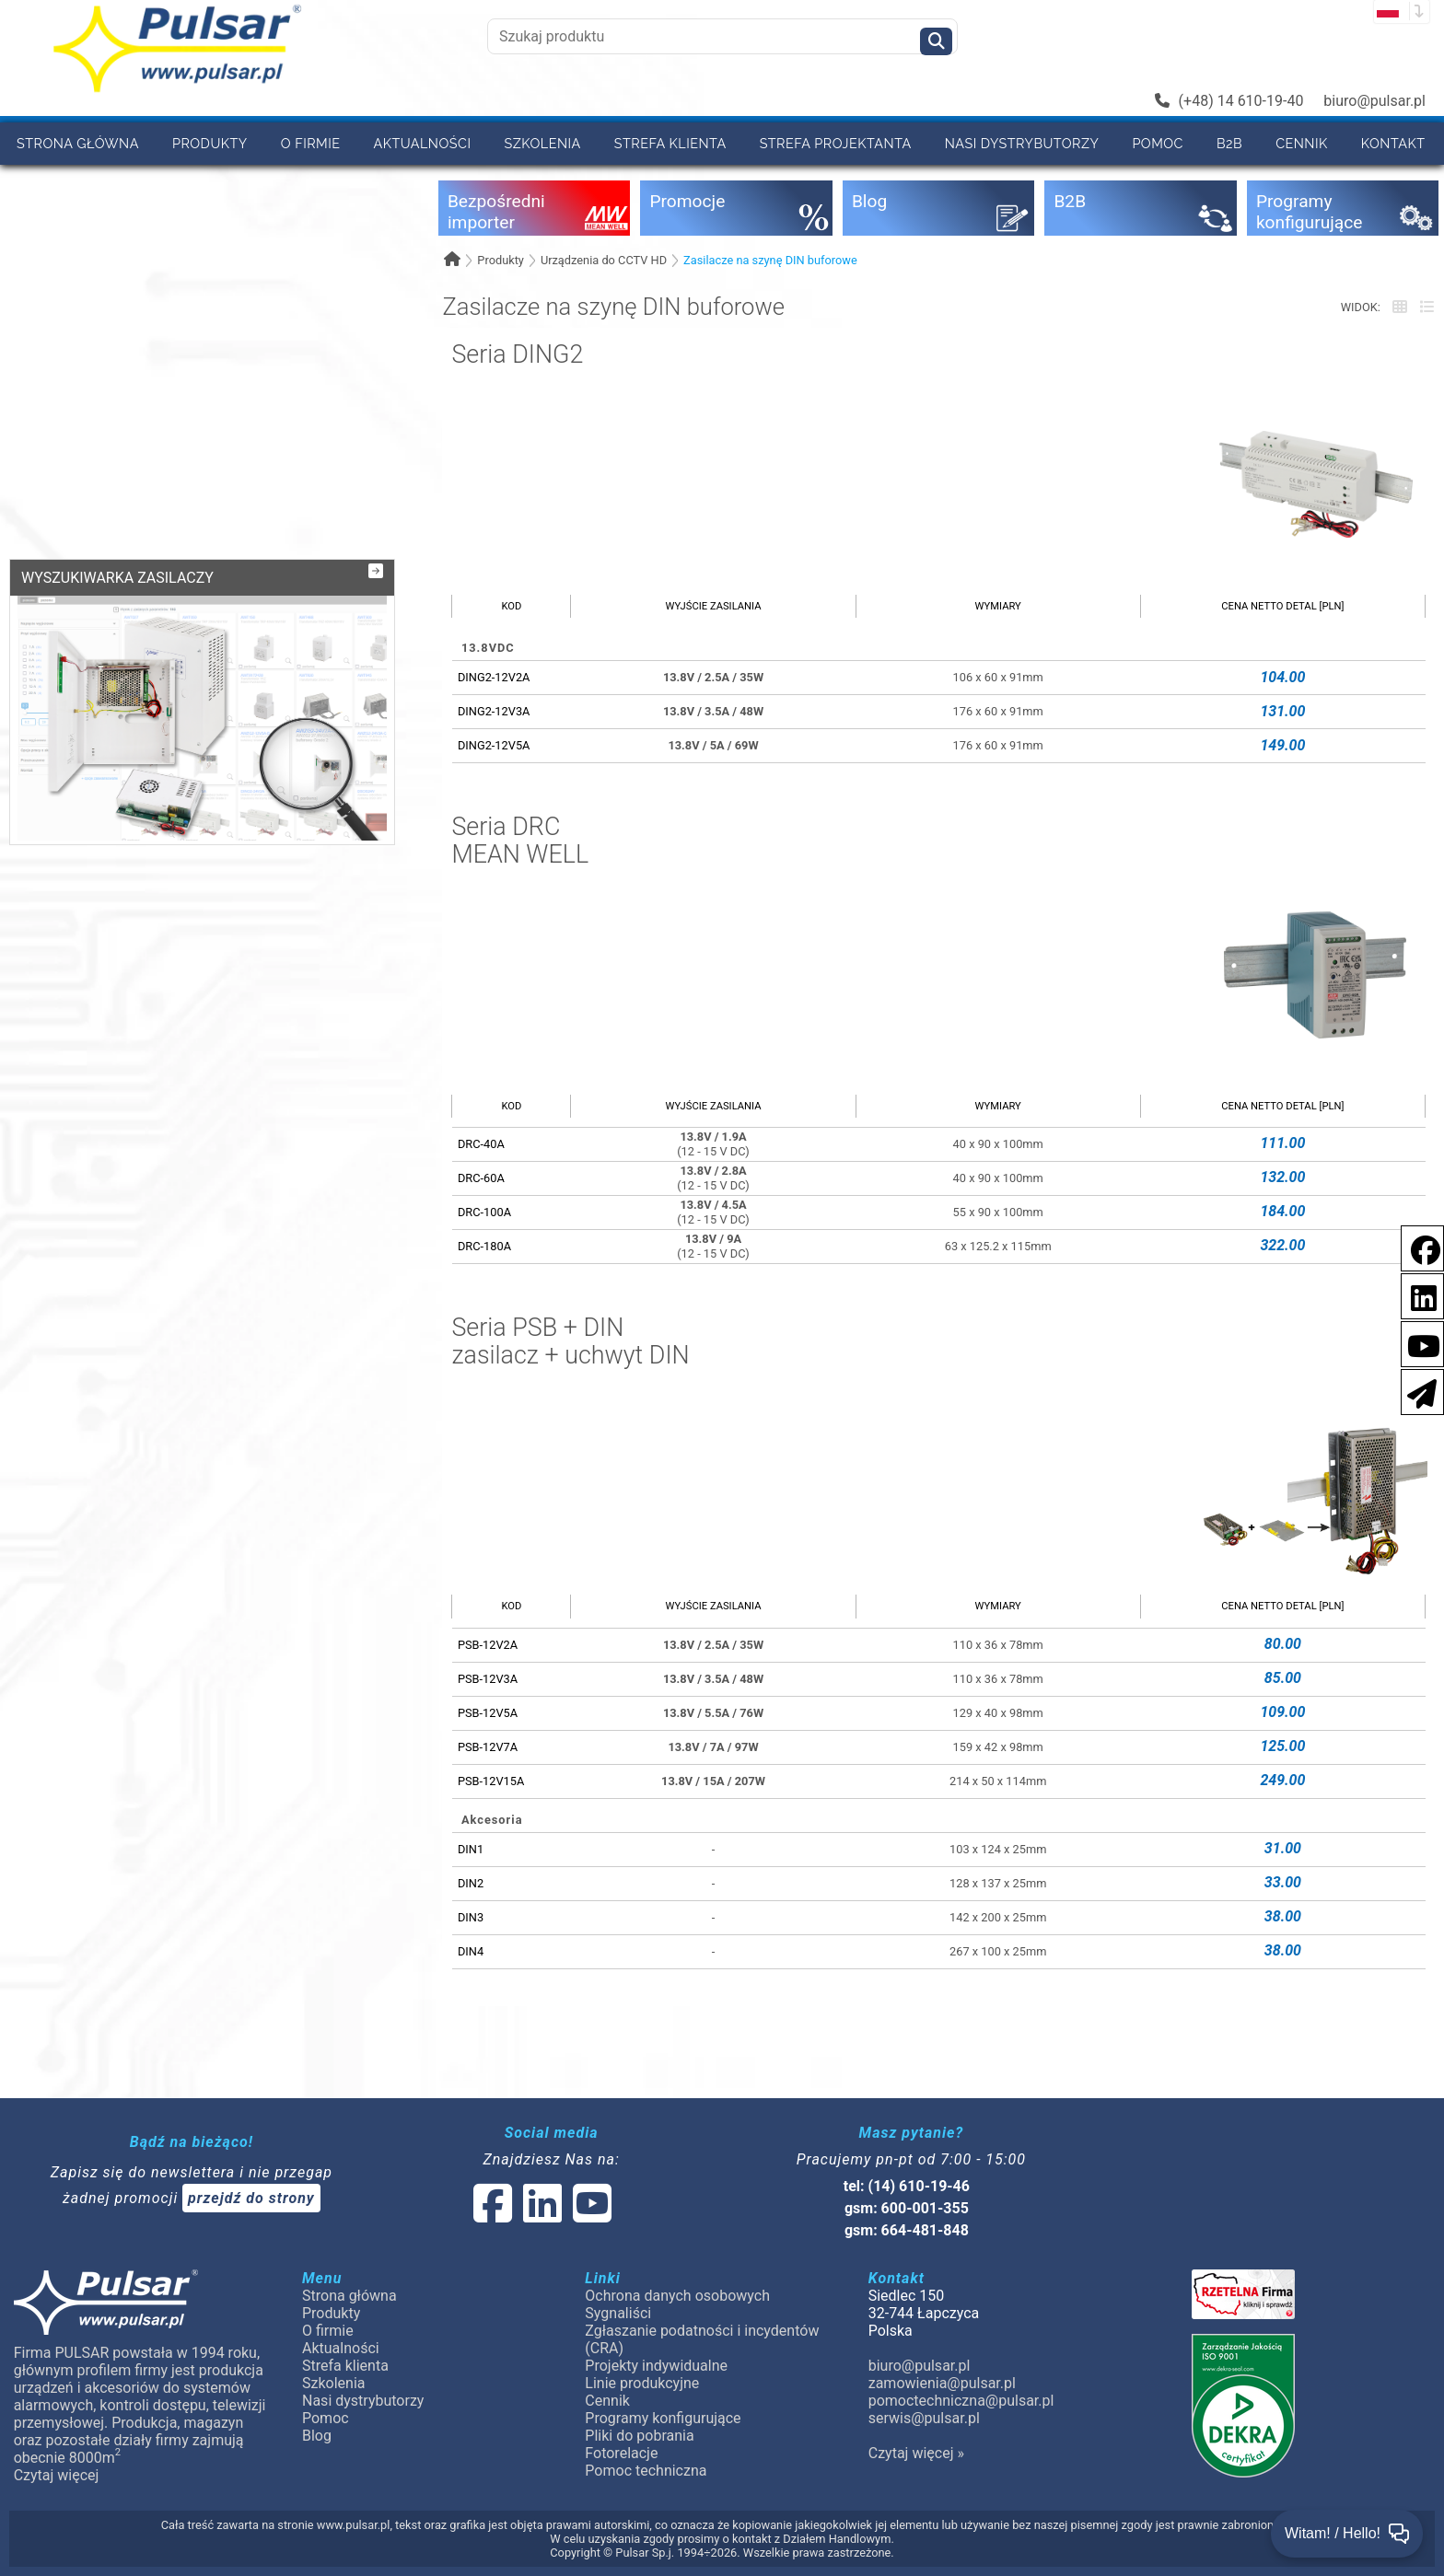  What do you see at coordinates (311, 143) in the screenshot?
I see `O firmie` at bounding box center [311, 143].